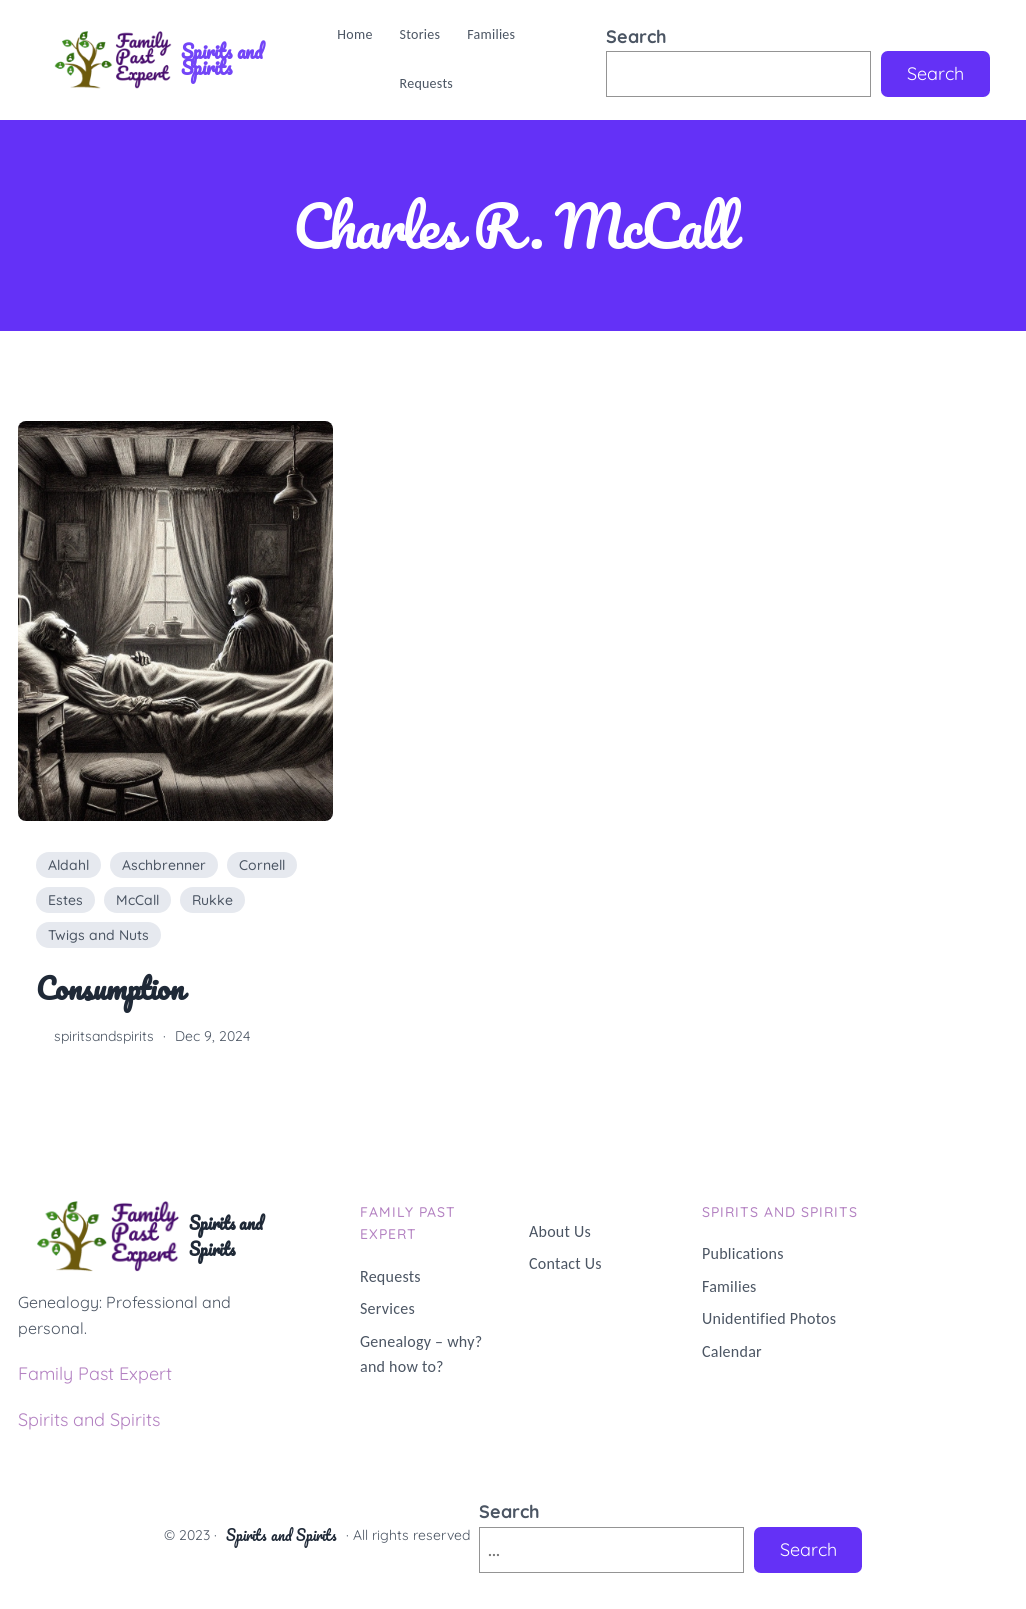 This screenshot has height=1609, width=1026. I want to click on McCall, so click(137, 900).